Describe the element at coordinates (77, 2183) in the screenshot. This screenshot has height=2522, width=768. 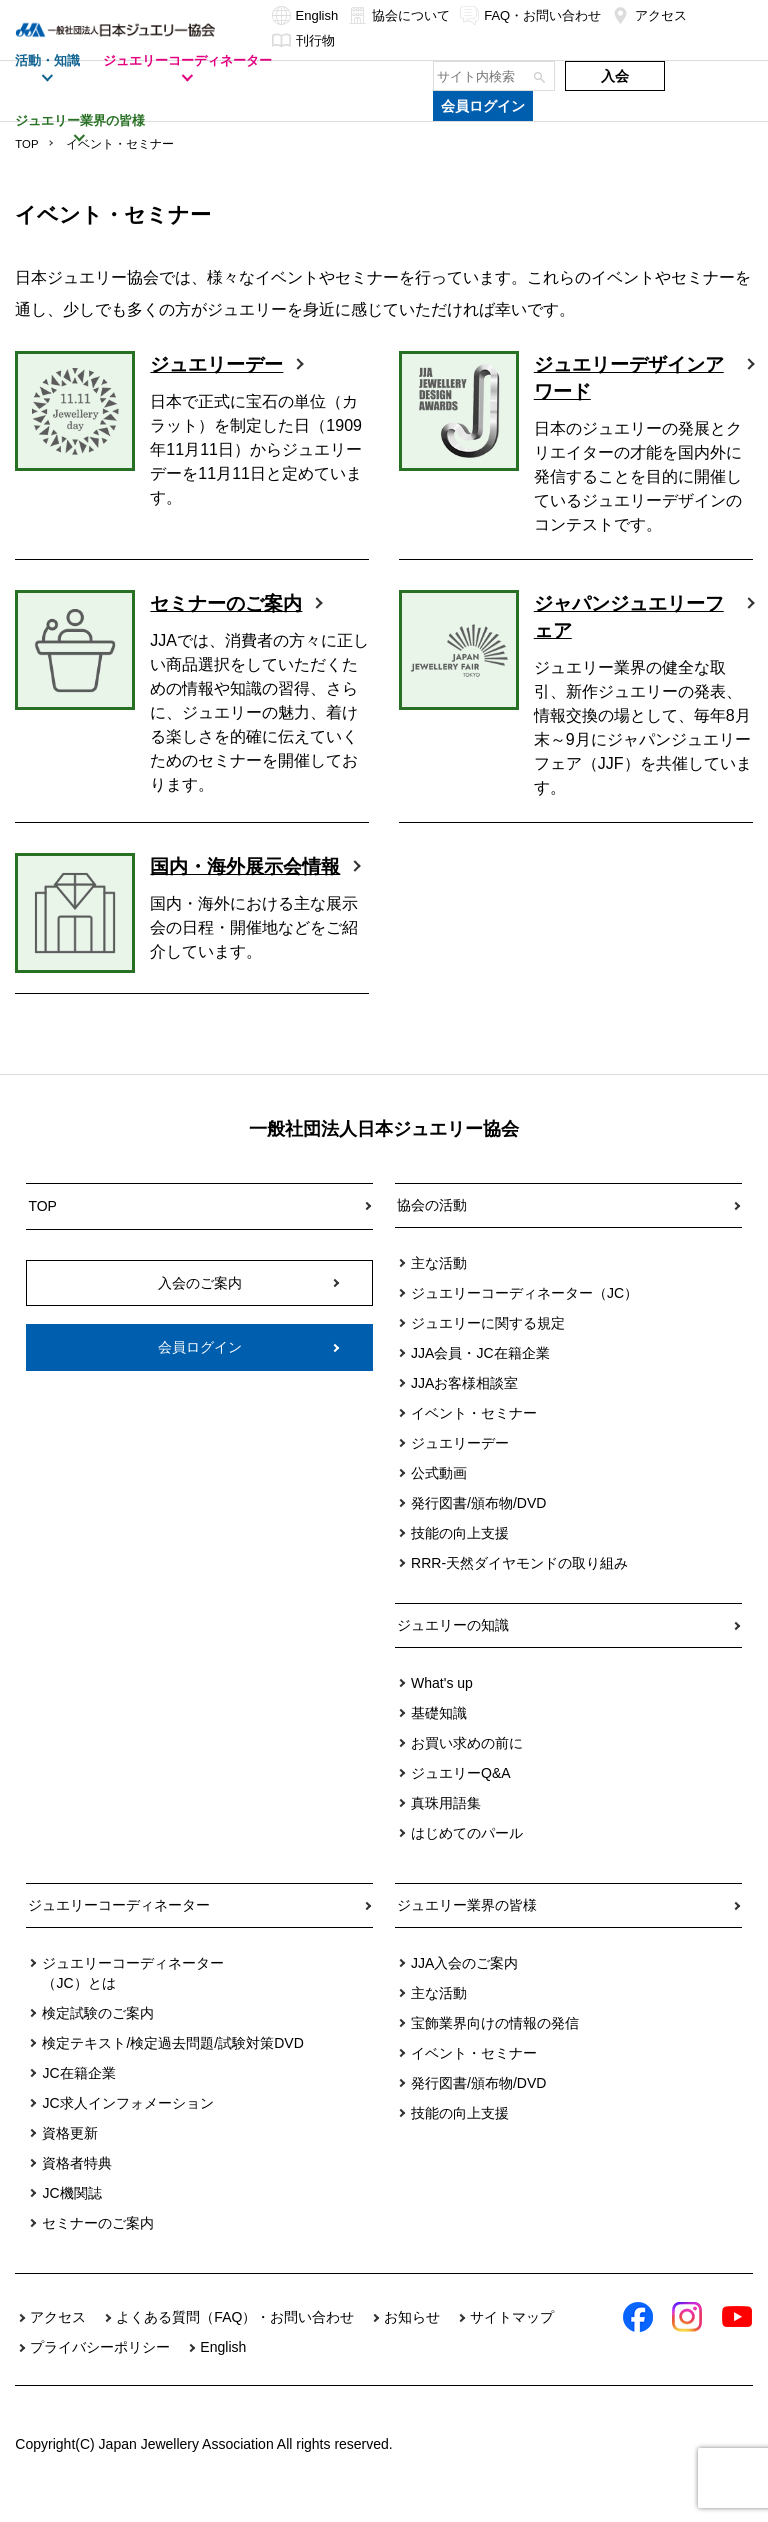
I see `資格者特典` at that location.